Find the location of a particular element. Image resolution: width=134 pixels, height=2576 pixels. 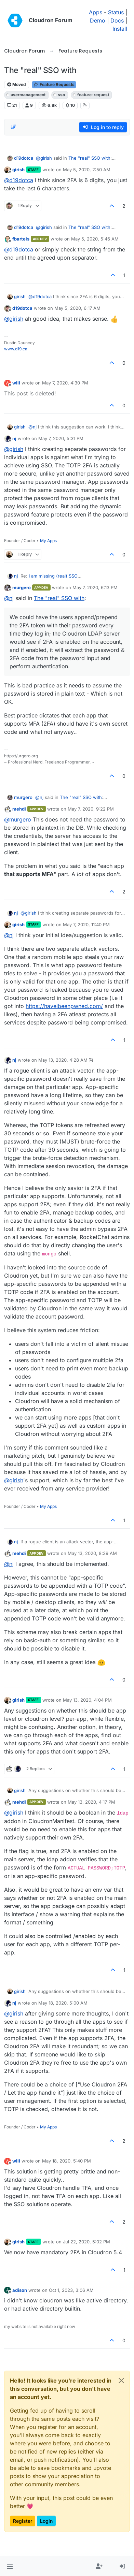

girish is located at coordinates (18, 169).